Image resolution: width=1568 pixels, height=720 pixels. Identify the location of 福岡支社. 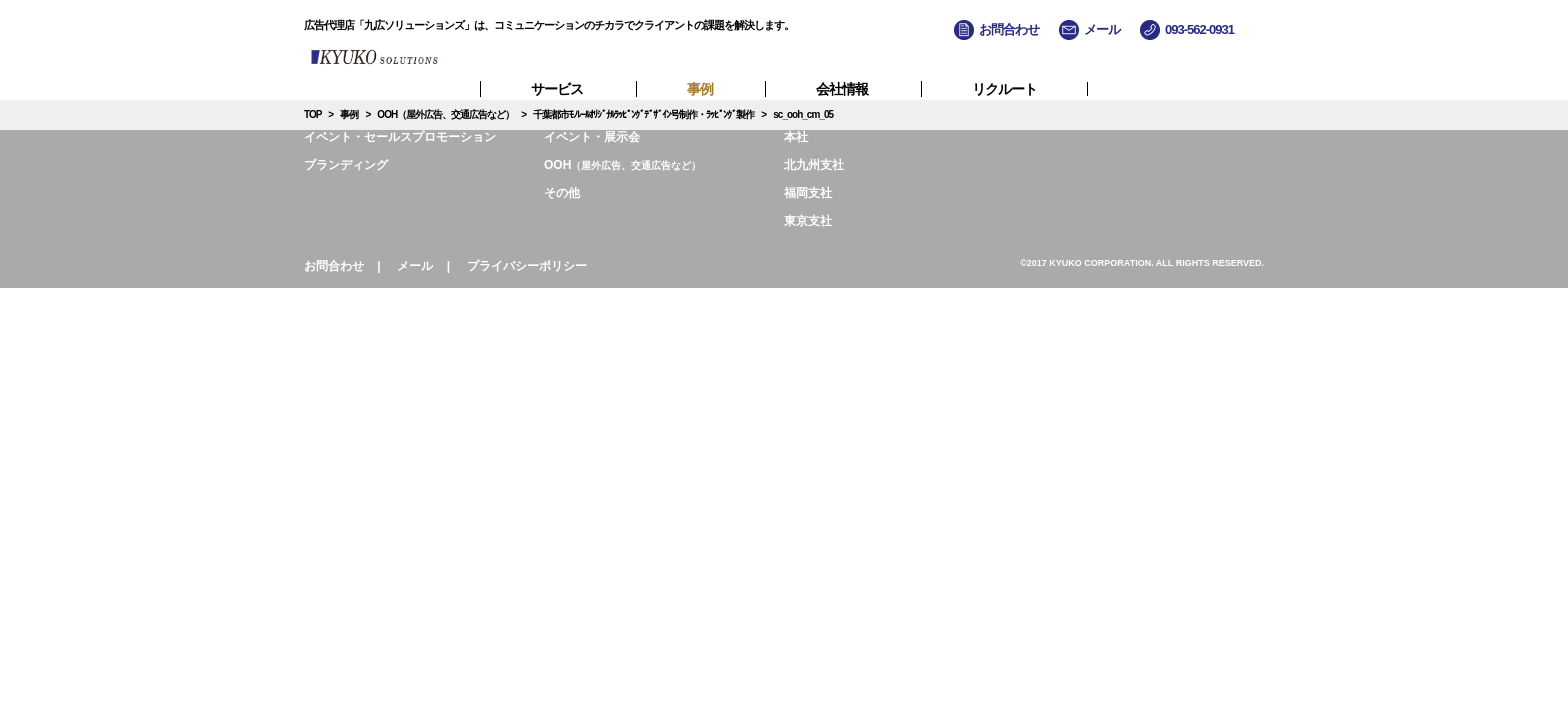
(808, 193).